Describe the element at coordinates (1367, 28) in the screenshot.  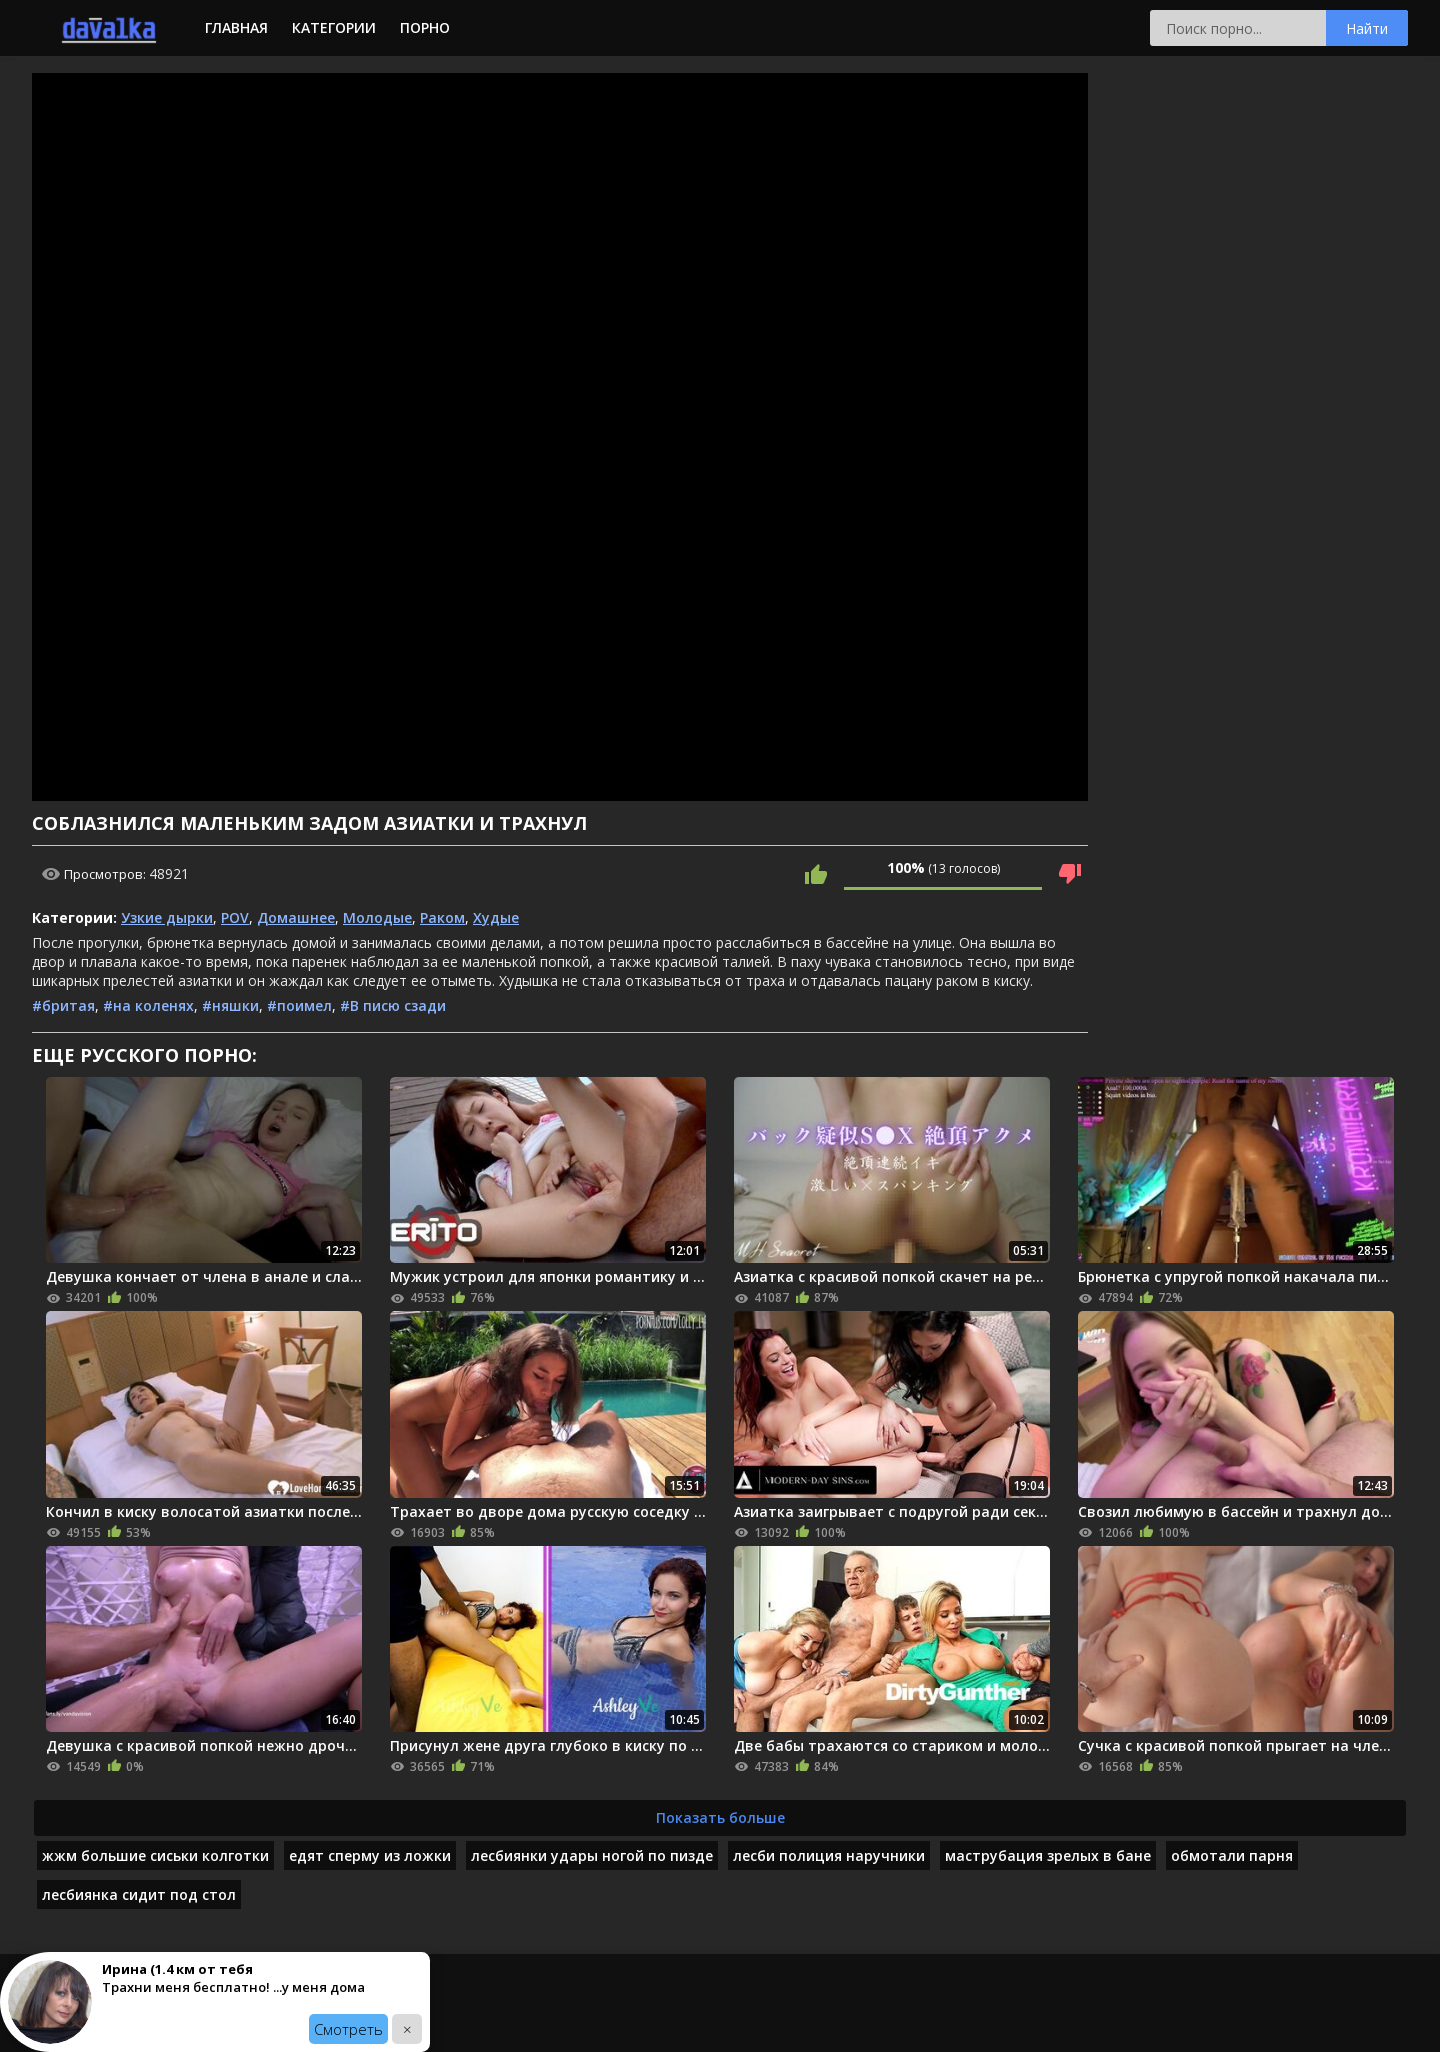
I see `Найти` at that location.